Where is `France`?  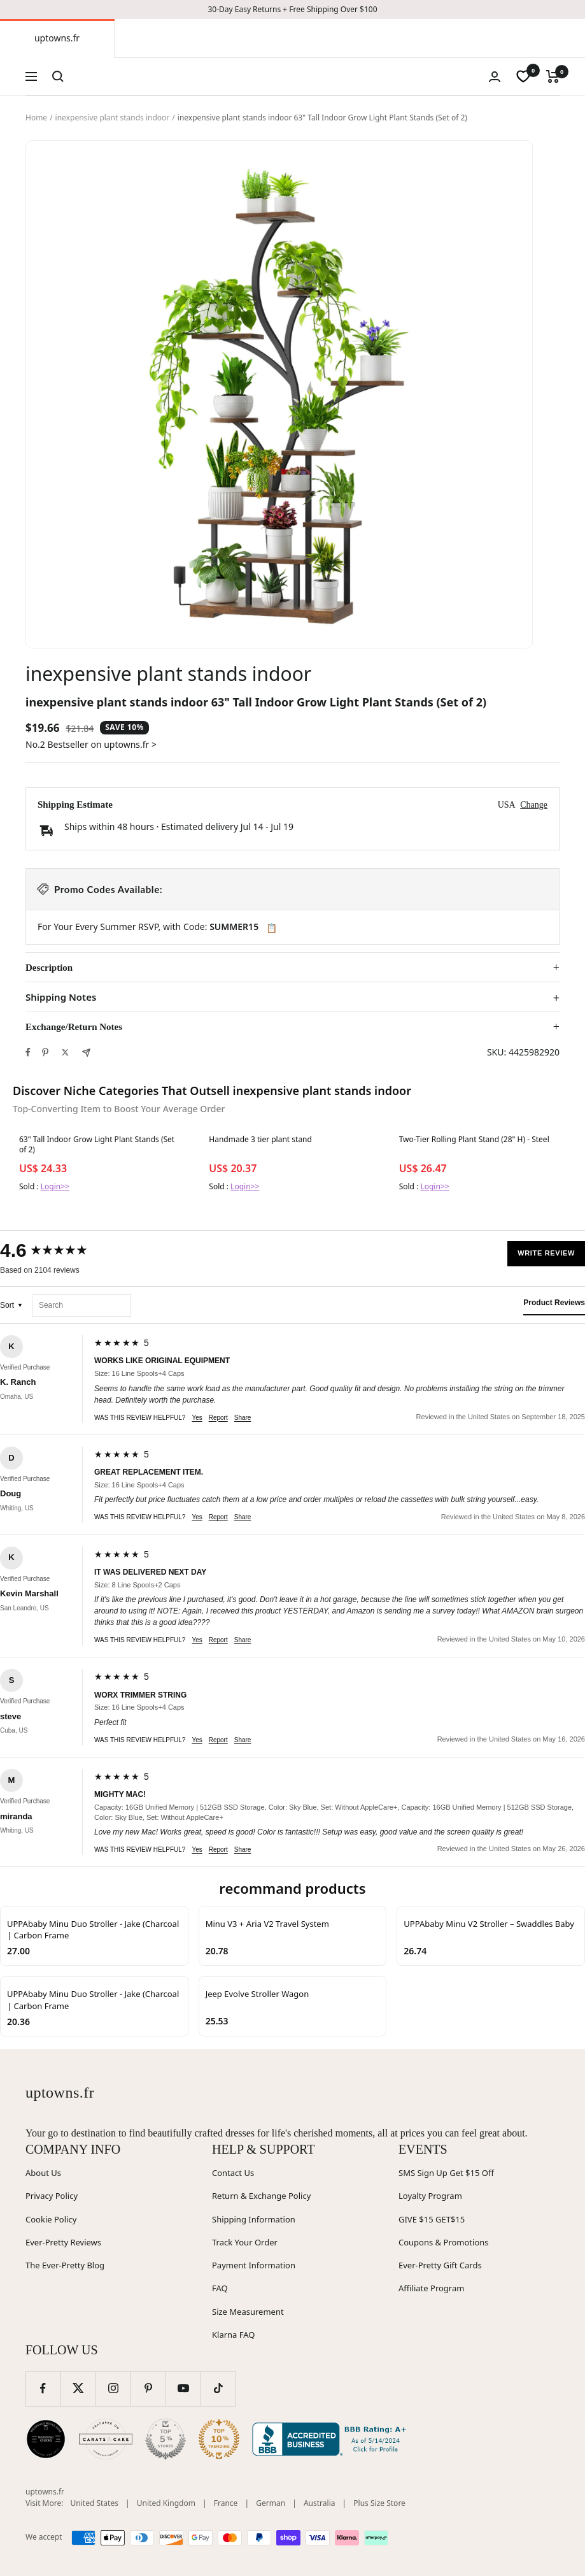 France is located at coordinates (226, 2503).